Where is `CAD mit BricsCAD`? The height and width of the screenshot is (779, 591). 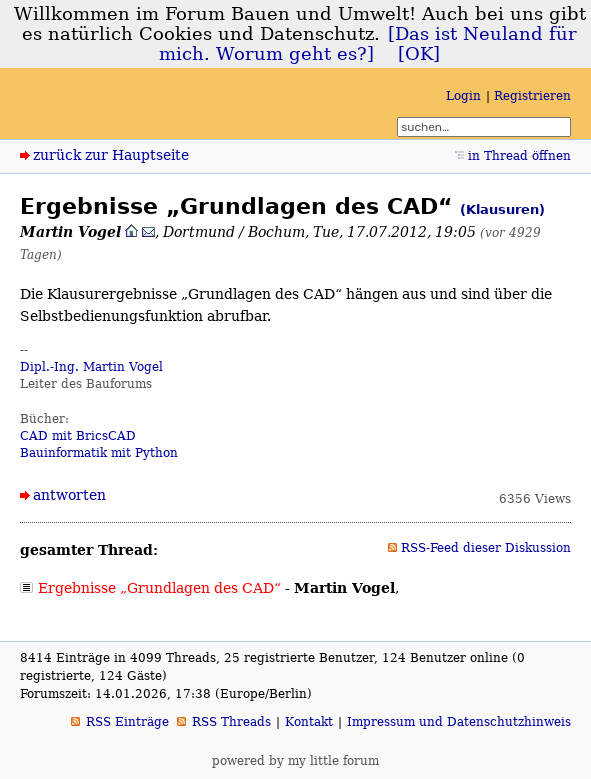 CAD mit BricsCAD is located at coordinates (78, 436).